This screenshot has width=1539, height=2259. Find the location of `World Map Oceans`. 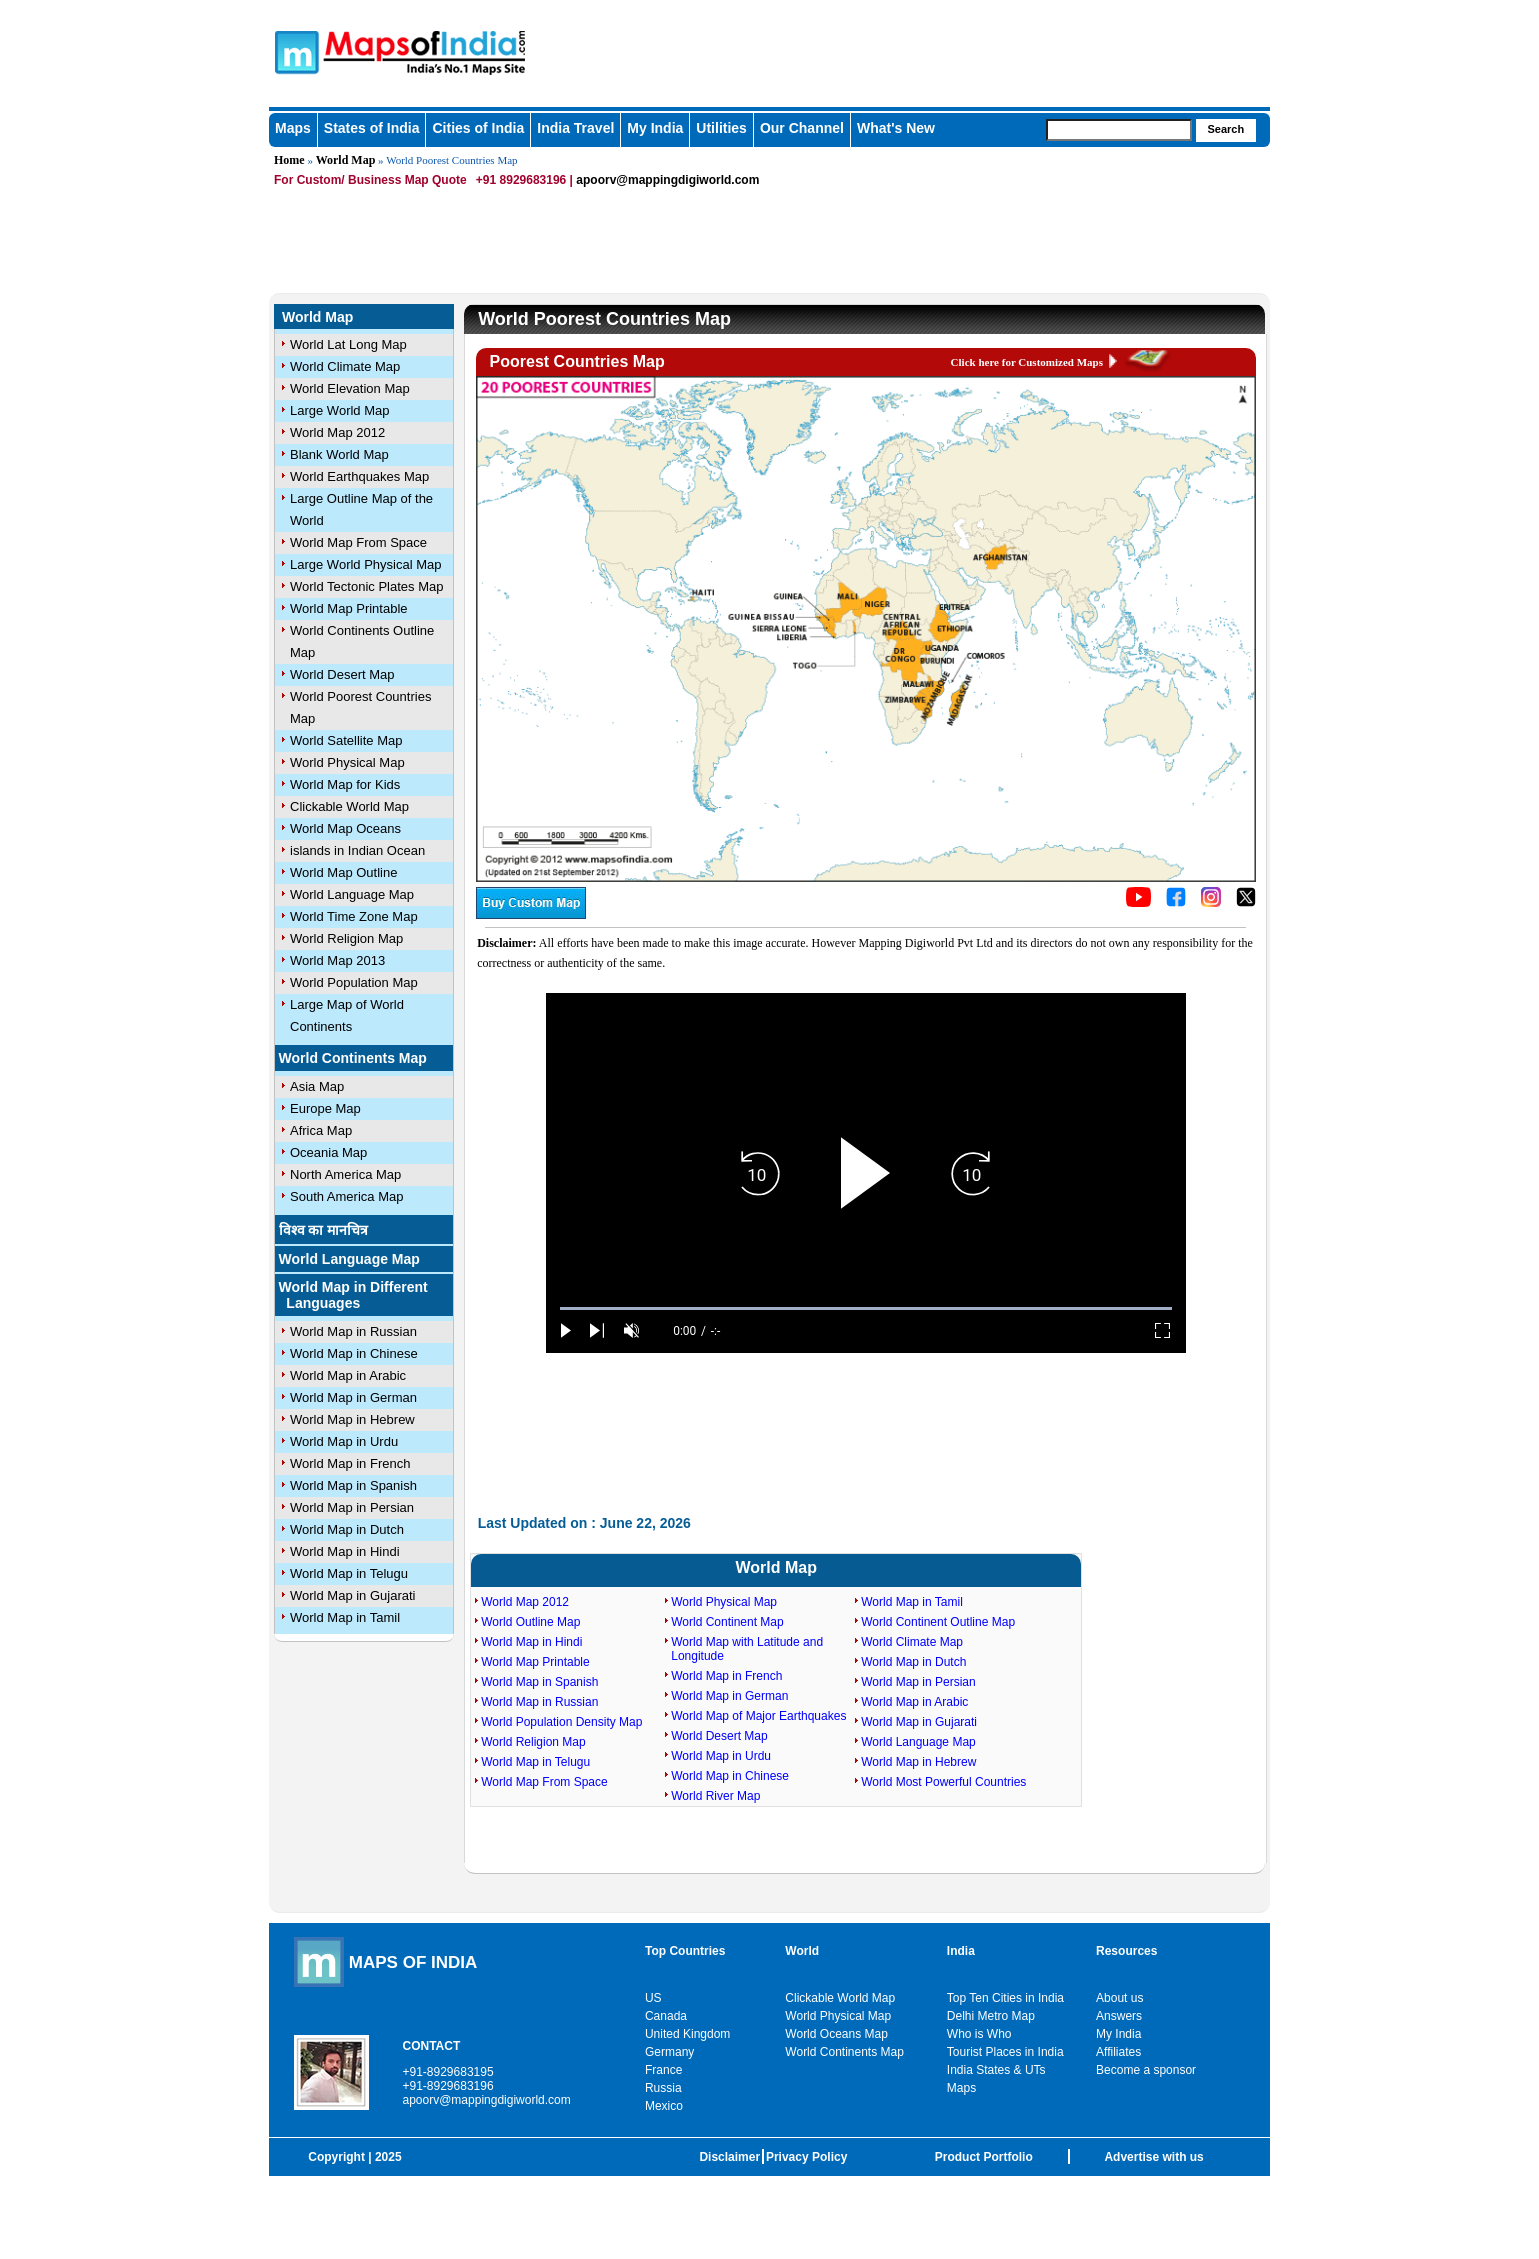

World Map Oceans is located at coordinates (345, 828).